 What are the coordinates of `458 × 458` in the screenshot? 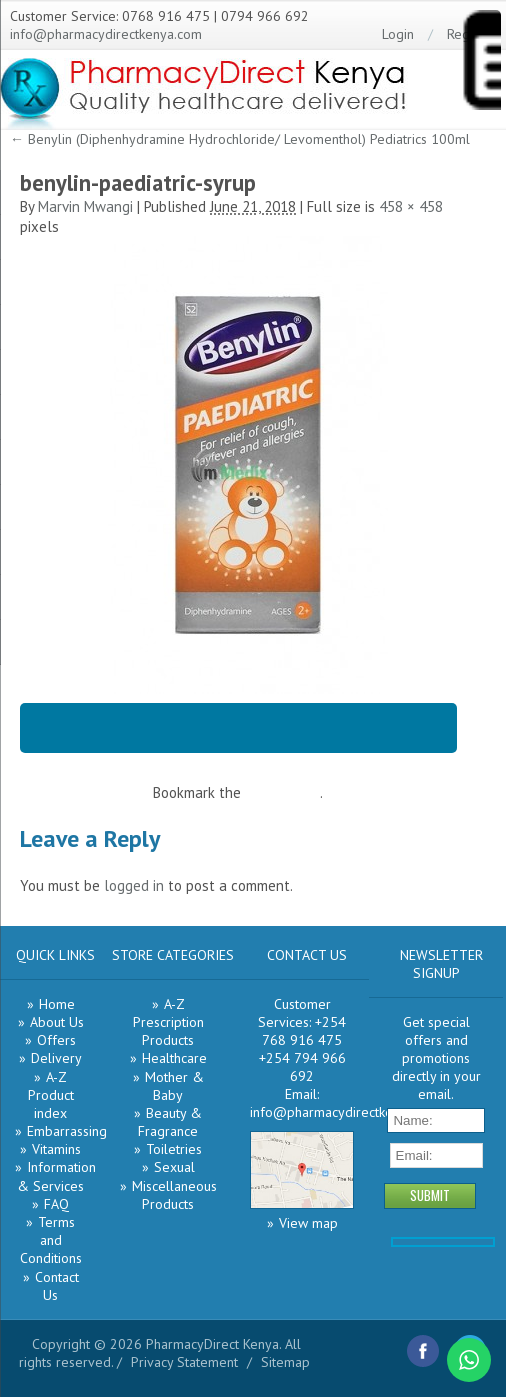 It's located at (411, 206).